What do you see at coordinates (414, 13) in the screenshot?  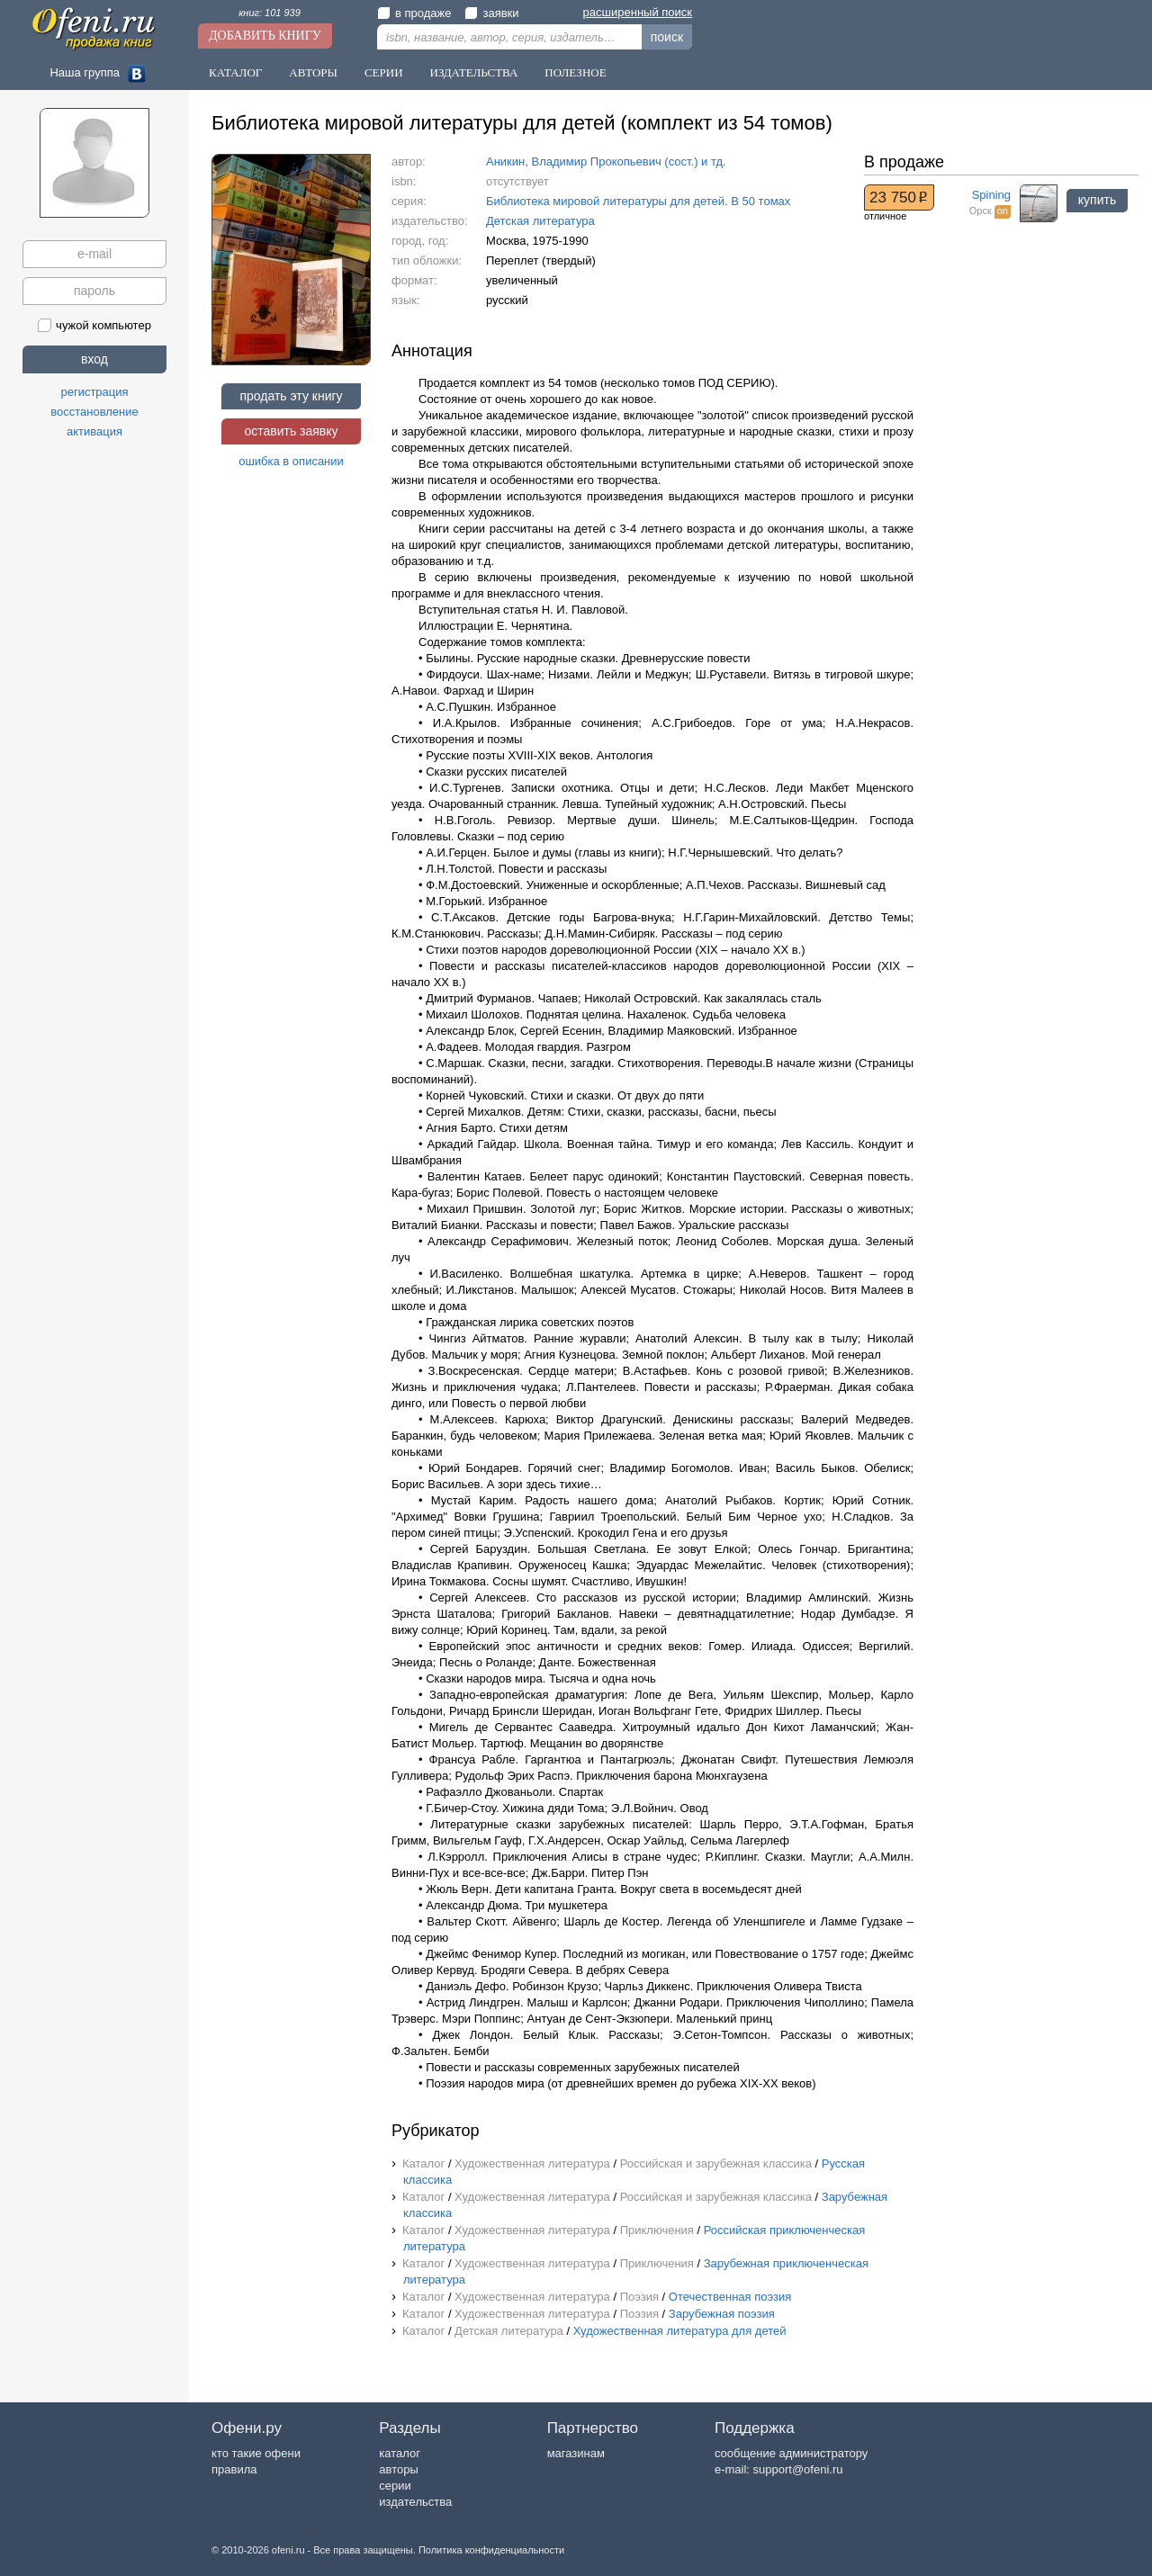 I see `в продаже` at bounding box center [414, 13].